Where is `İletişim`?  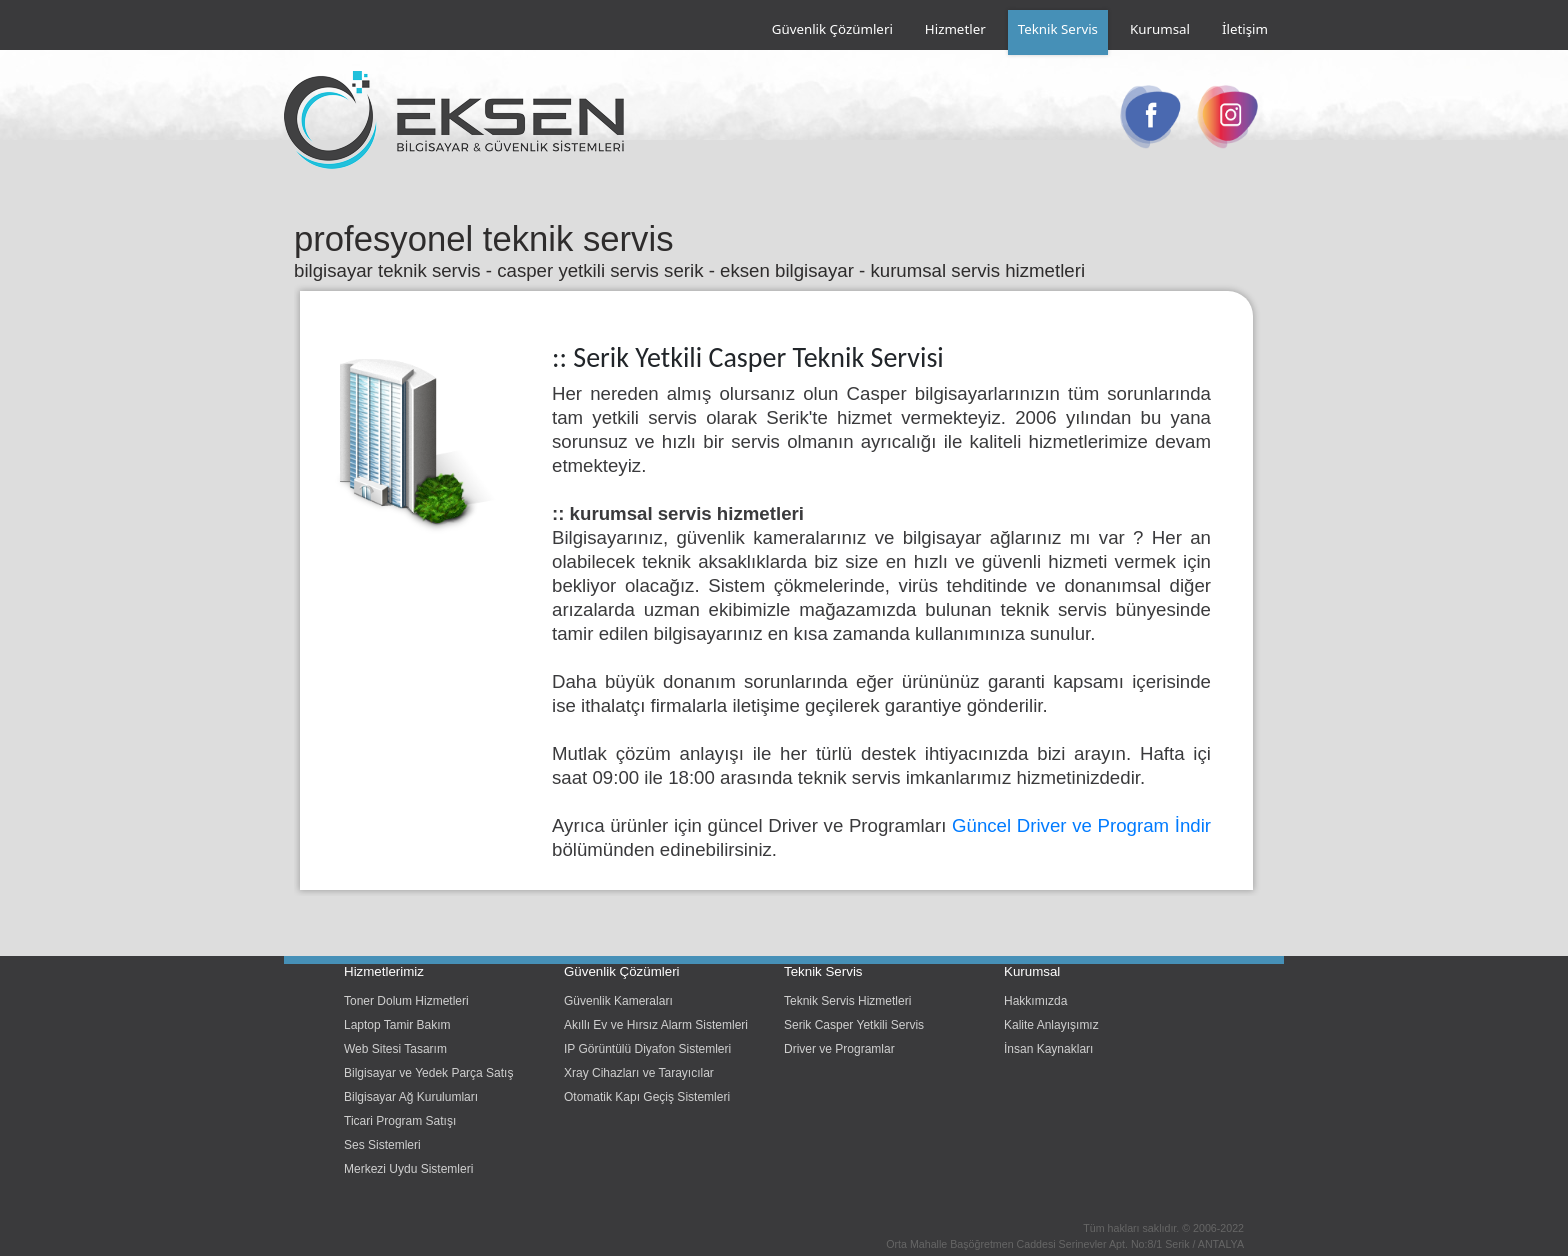 İletişim is located at coordinates (1245, 29).